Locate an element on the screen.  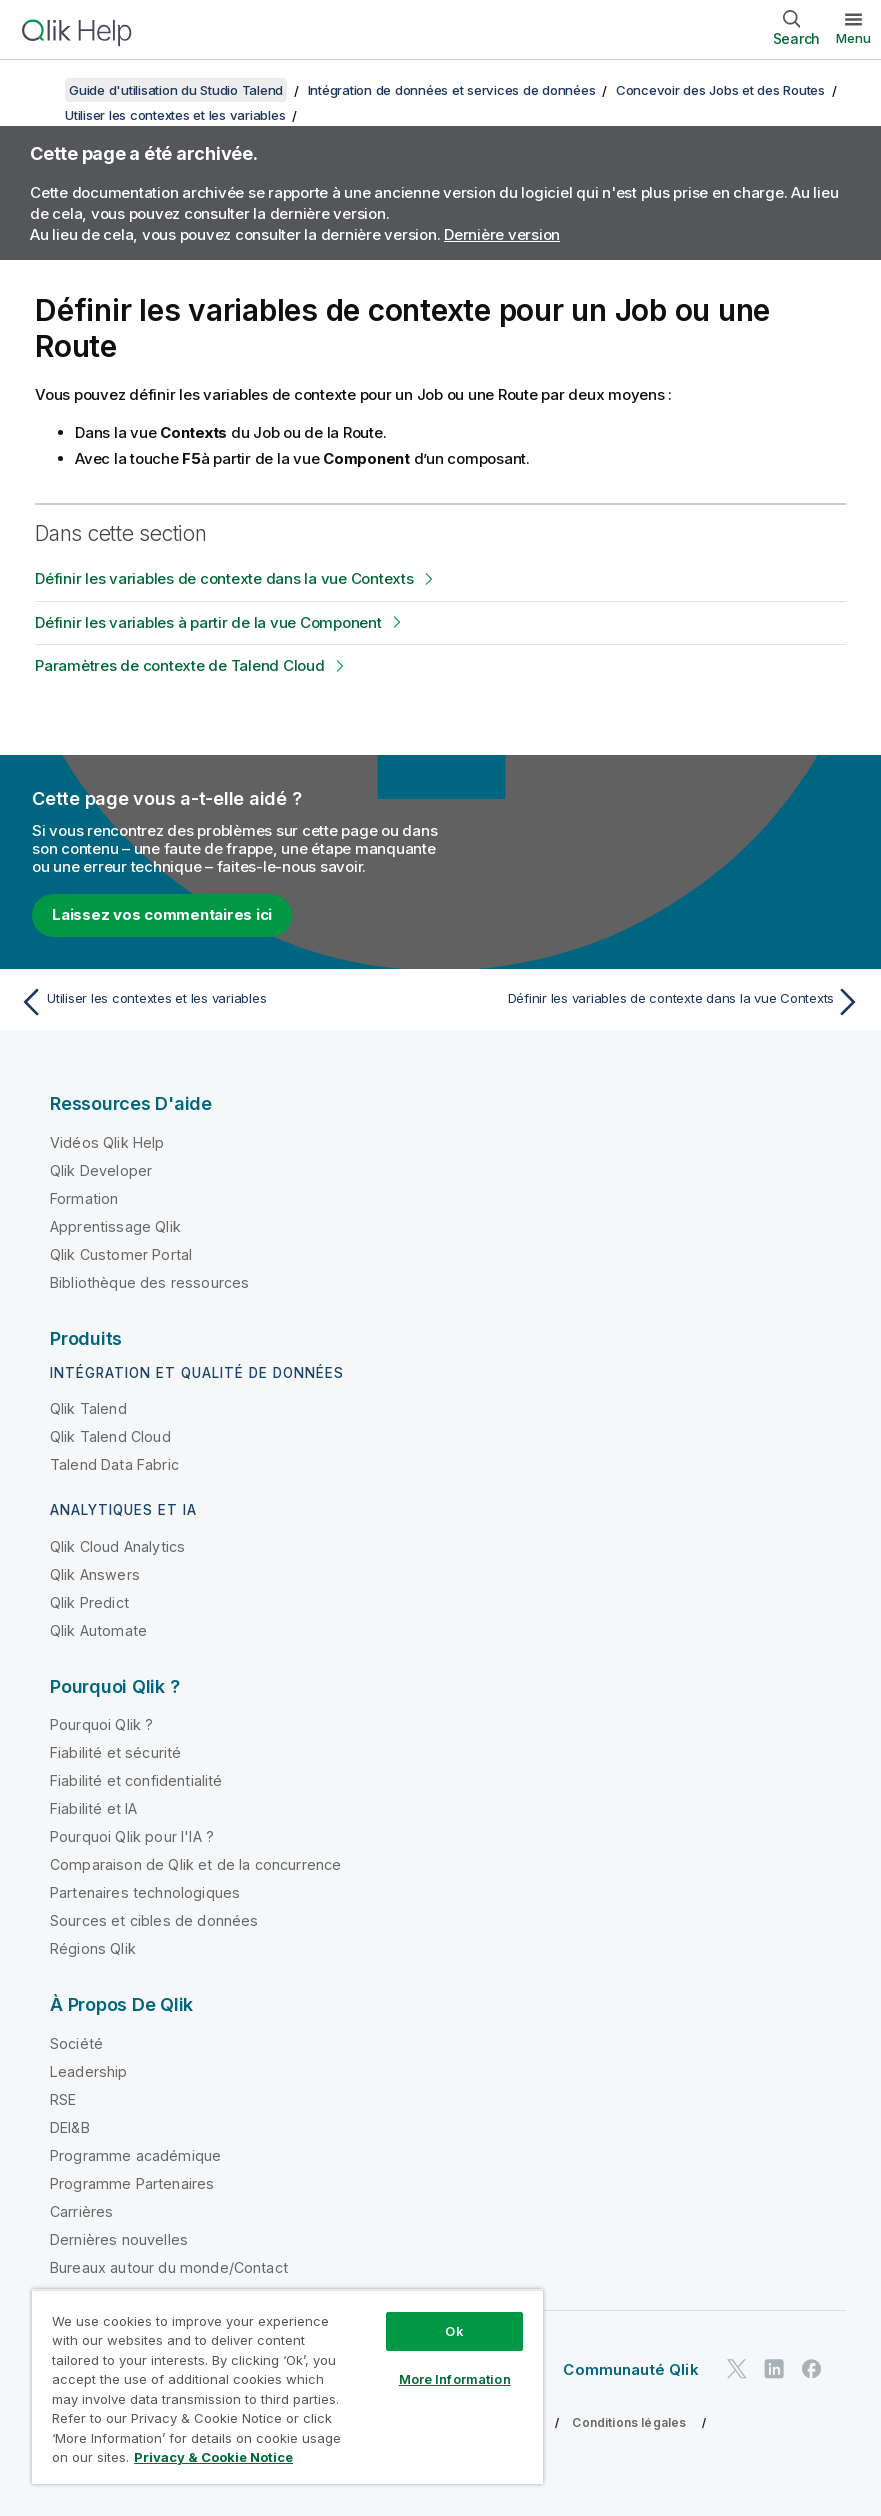
Programme Partenaires is located at coordinates (132, 2183).